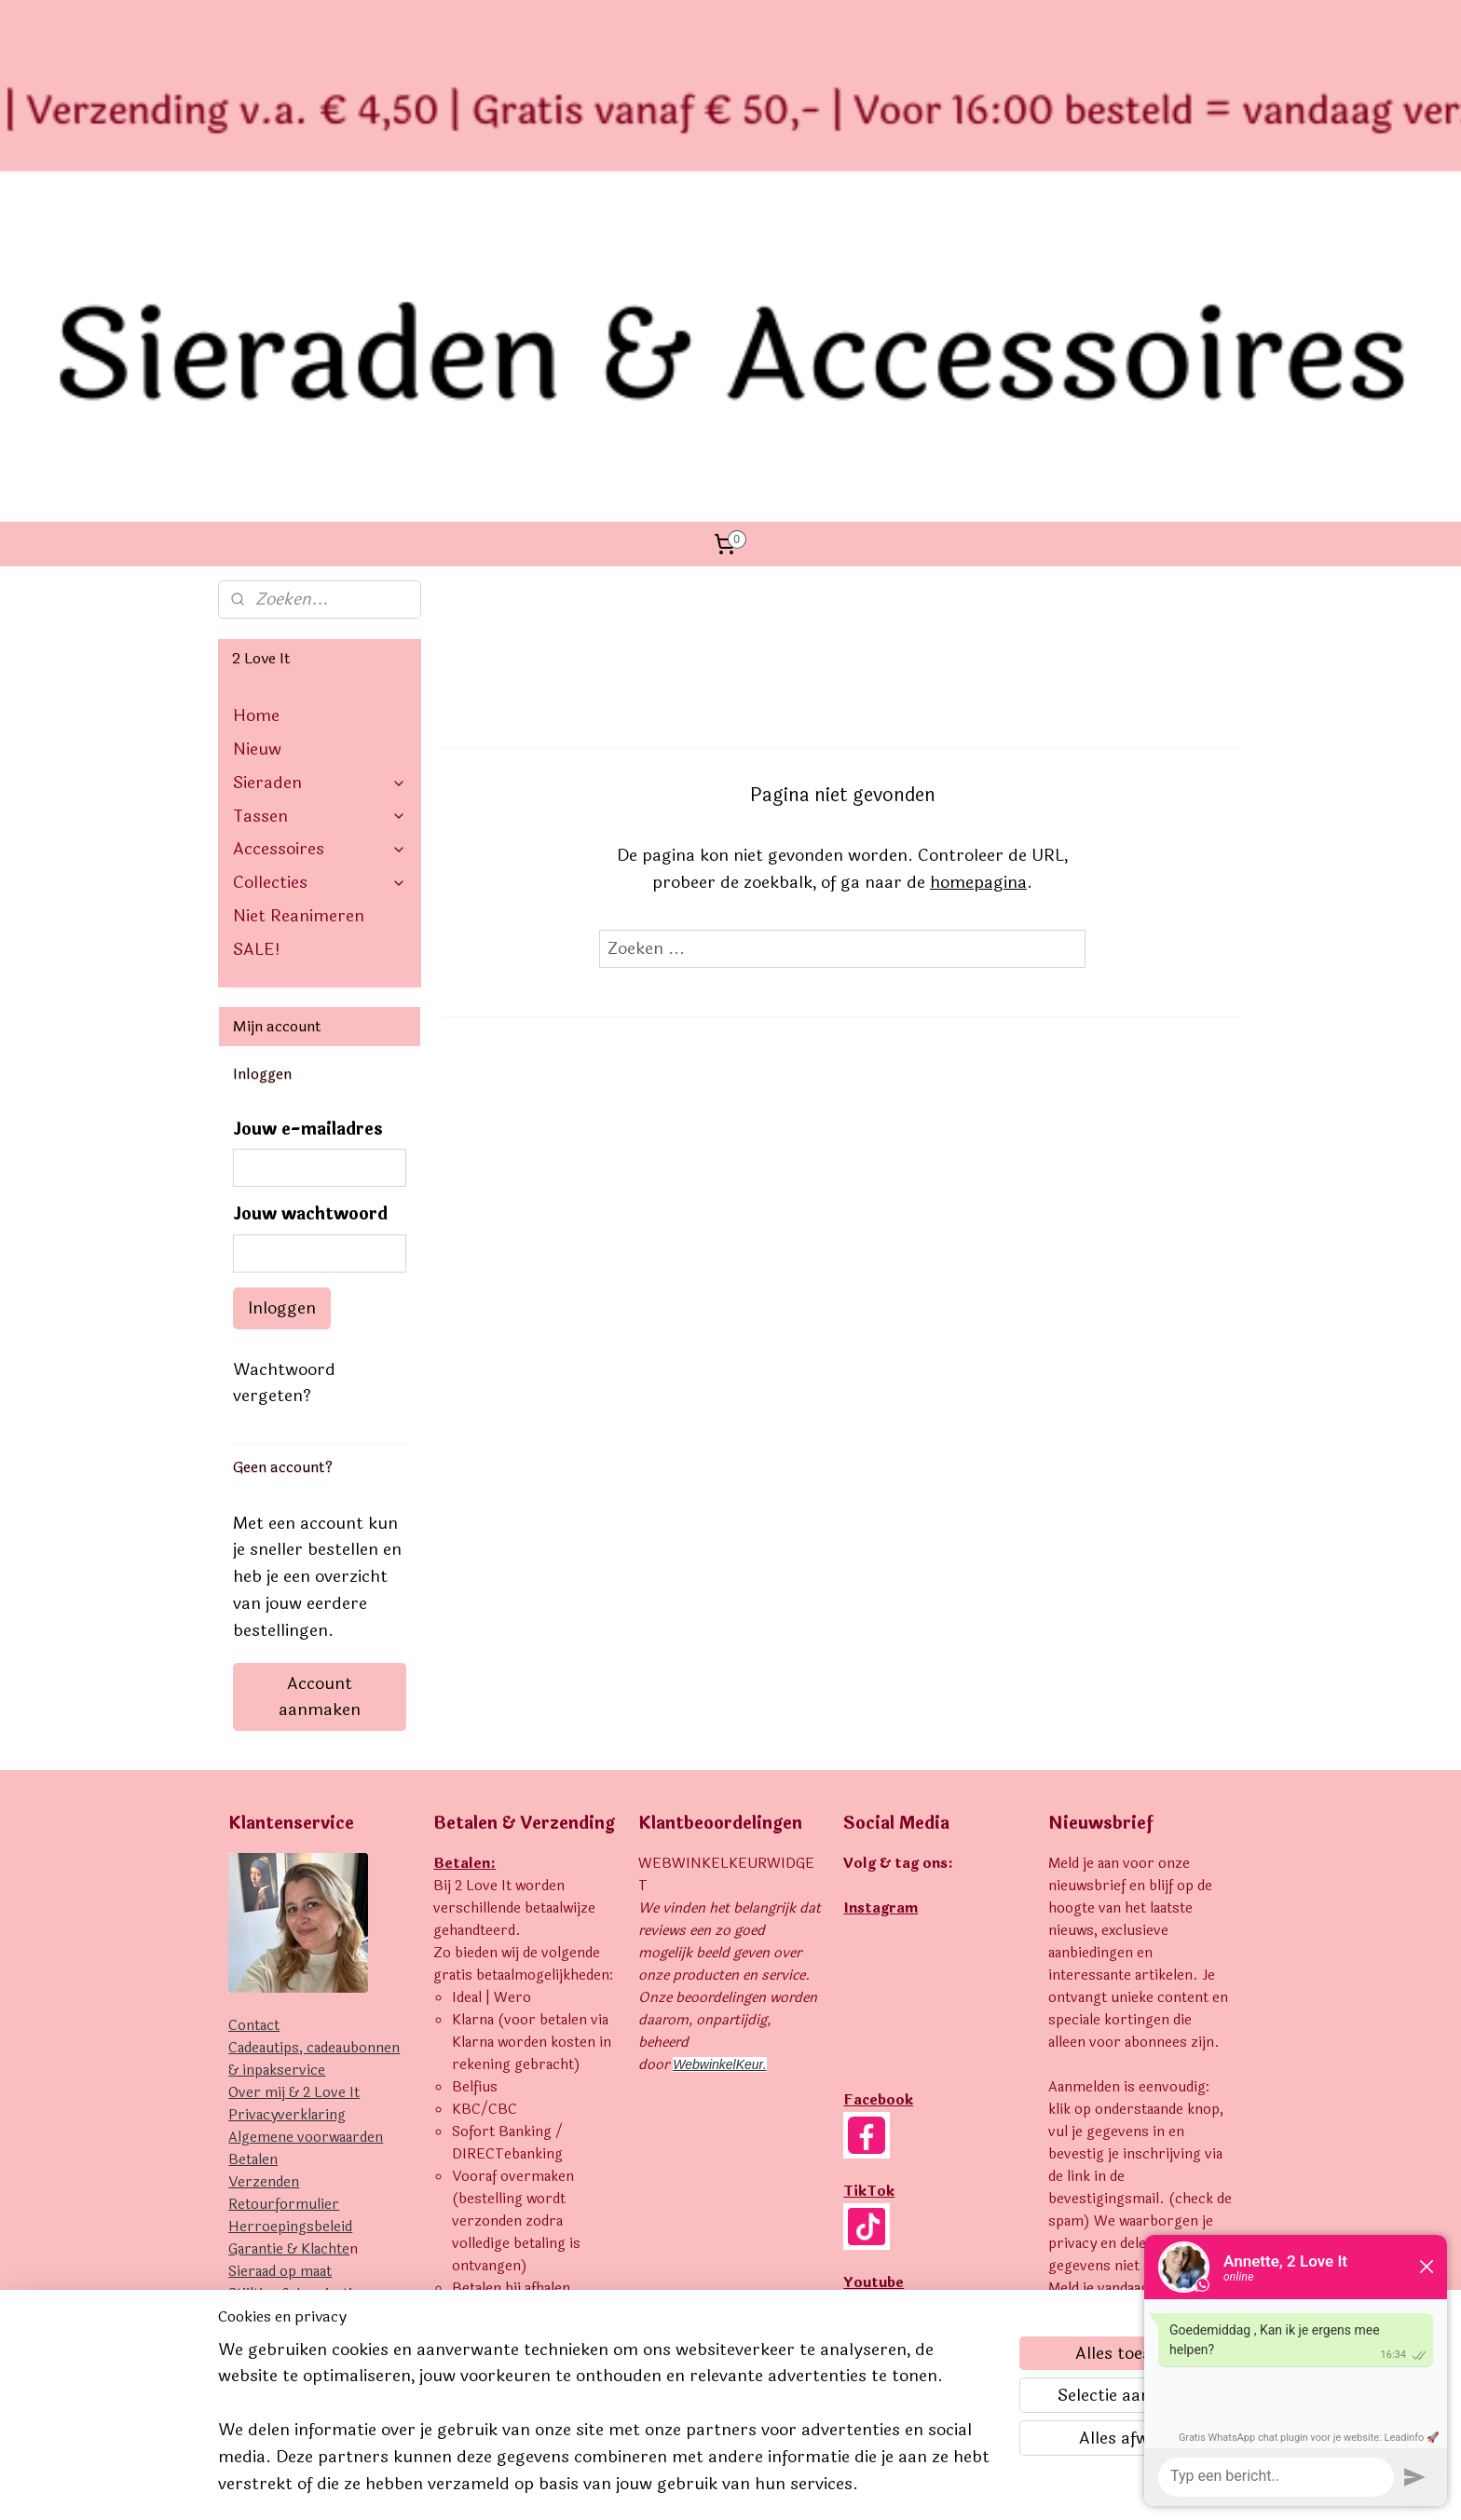  I want to click on Sieraad op maat, so click(280, 1981).